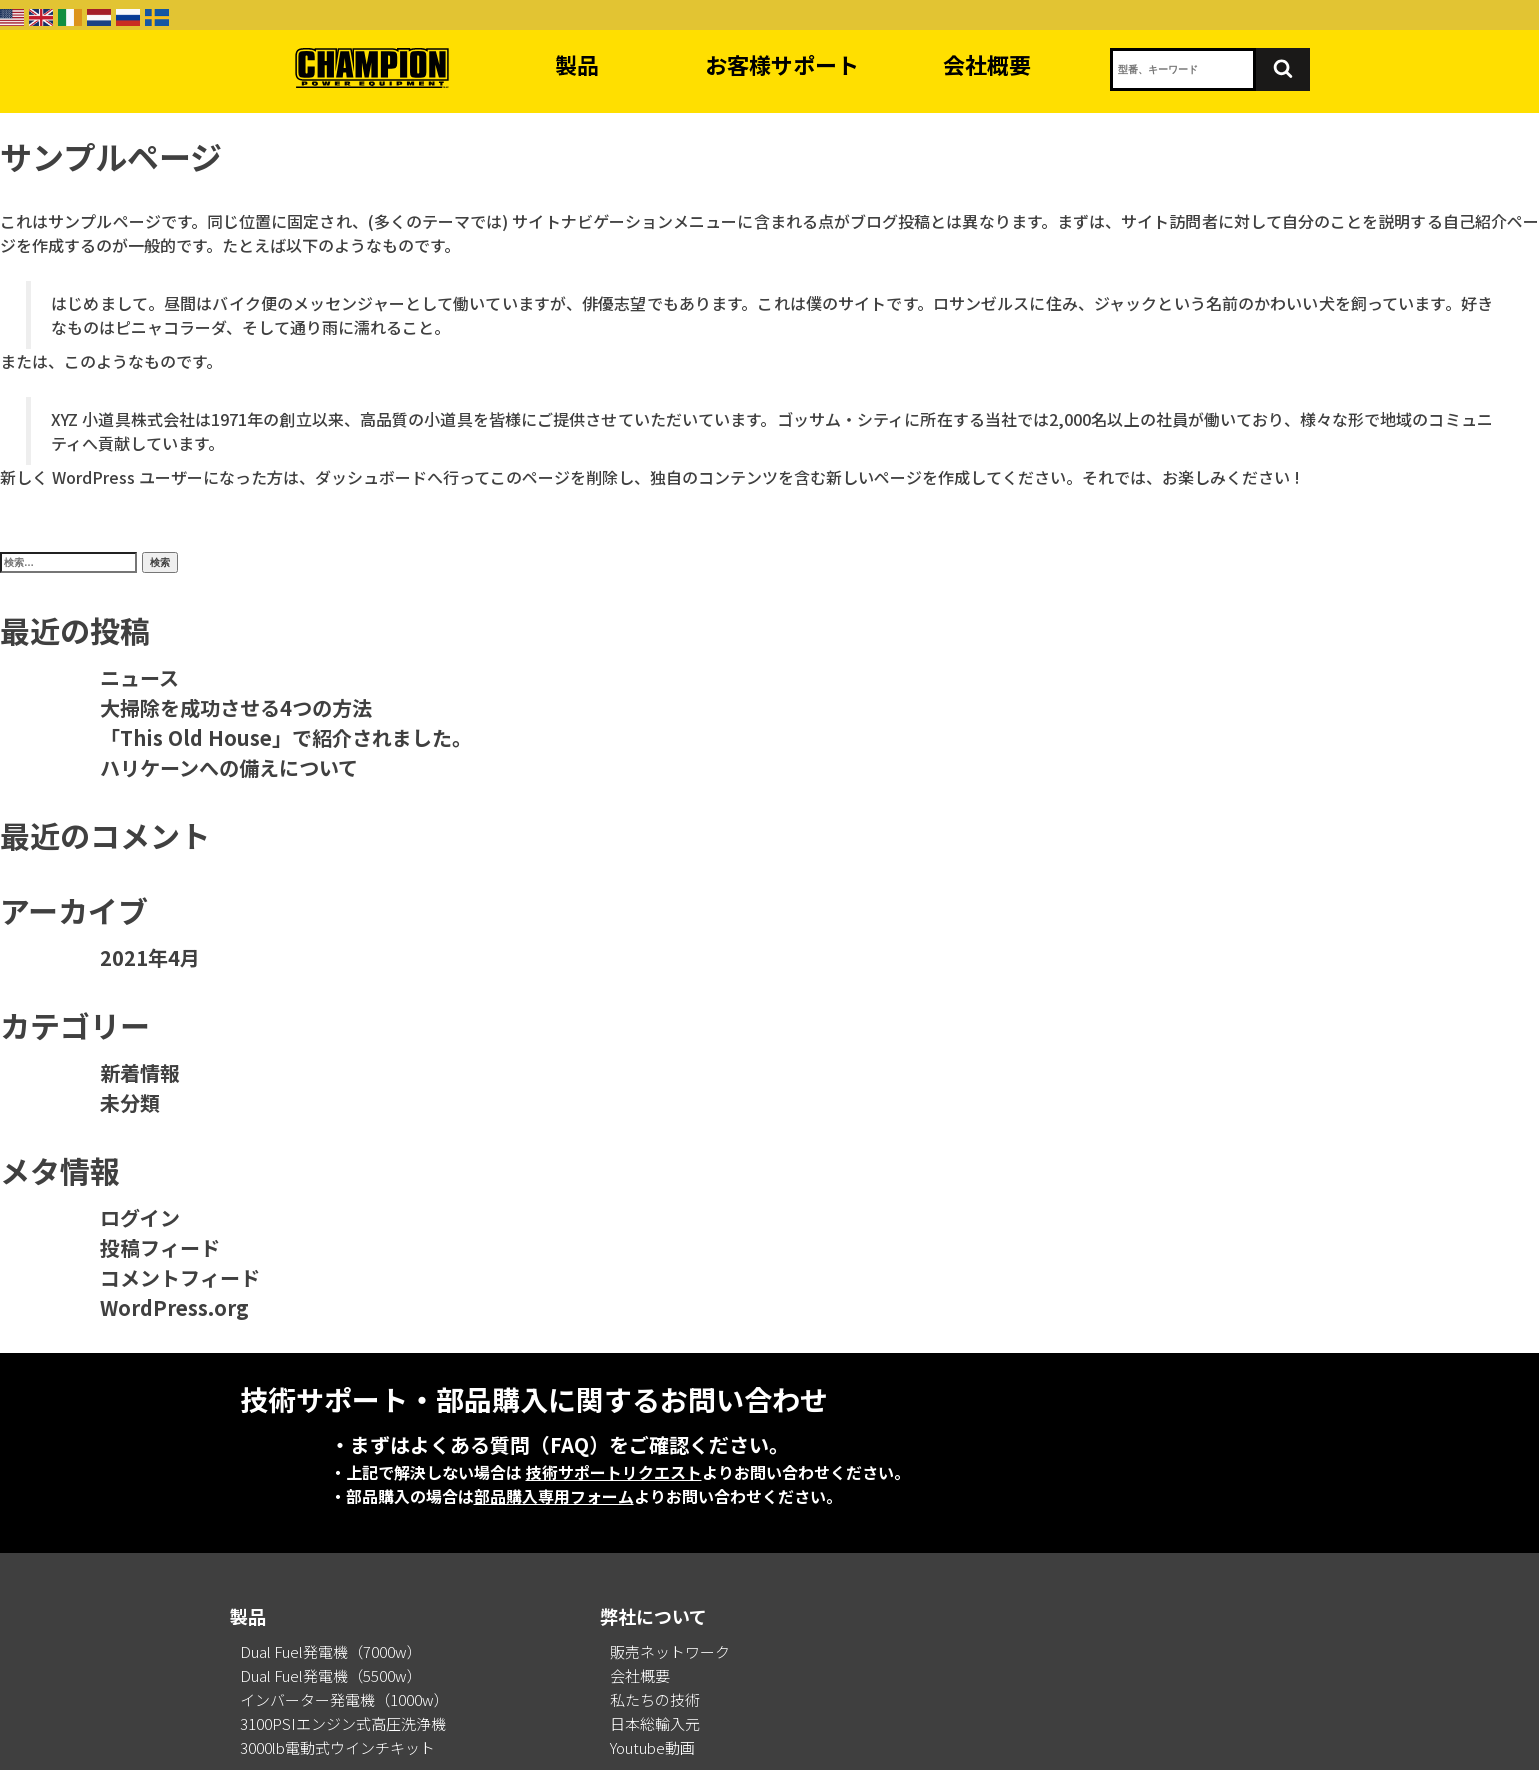 The height and width of the screenshot is (1770, 1539). What do you see at coordinates (180, 1277) in the screenshot?
I see `コメントフィード` at bounding box center [180, 1277].